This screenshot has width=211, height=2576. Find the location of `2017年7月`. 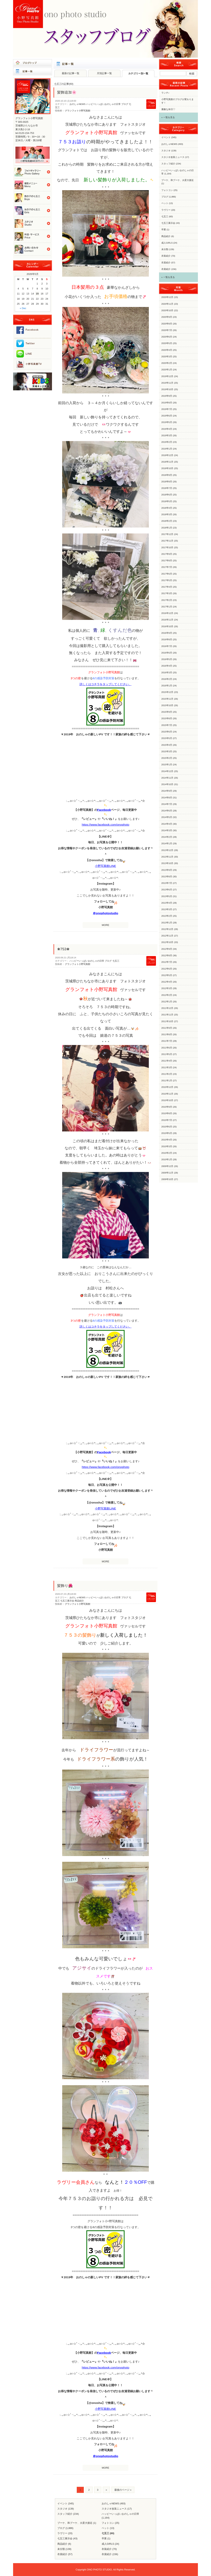

2017年7月 is located at coordinates (166, 567).